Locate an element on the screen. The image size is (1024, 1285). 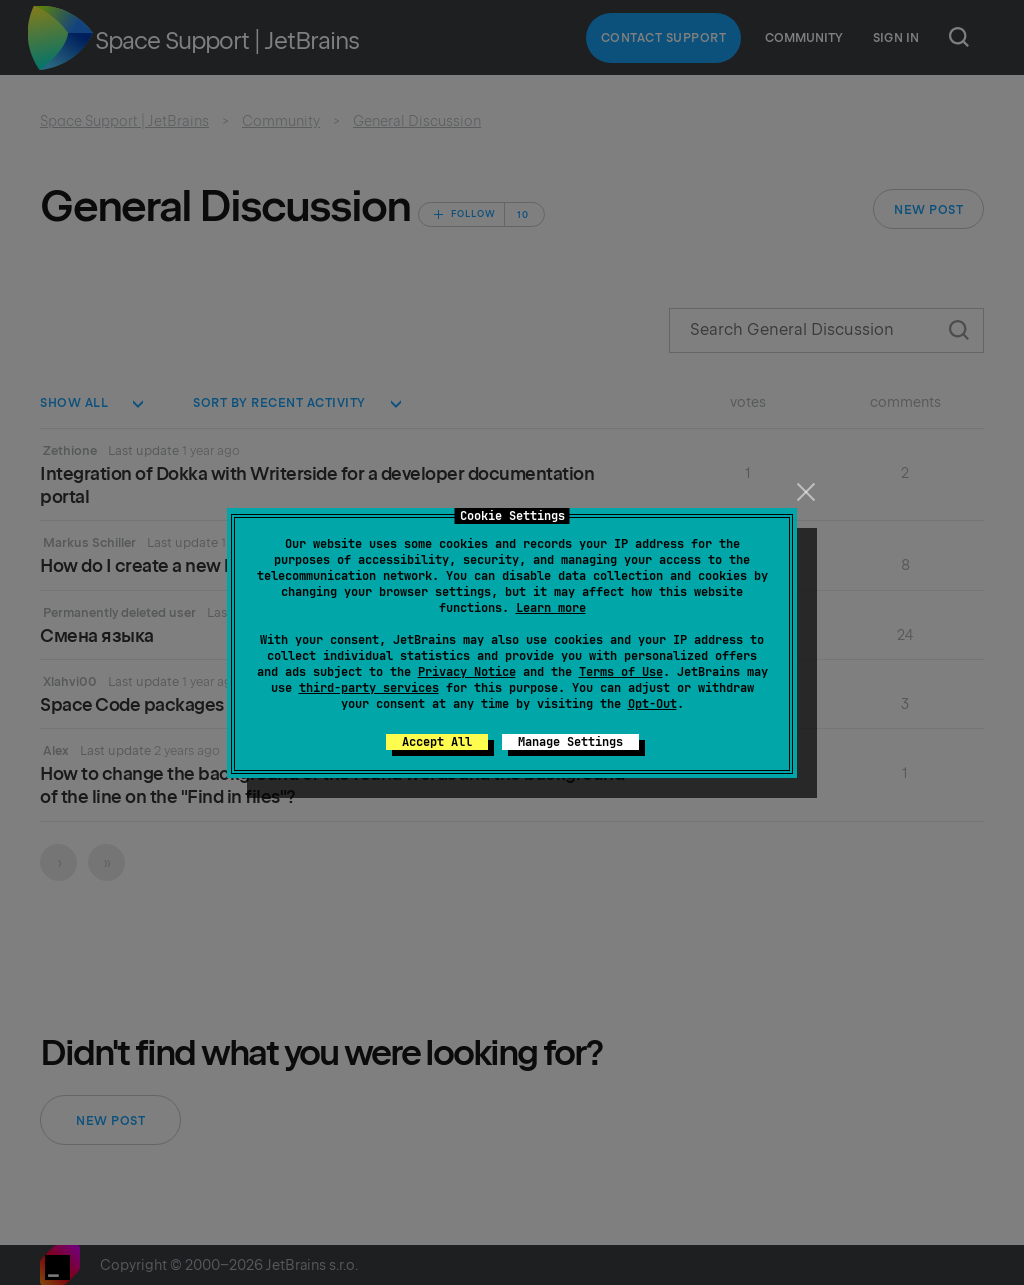
Manage Settings is located at coordinates (570, 742).